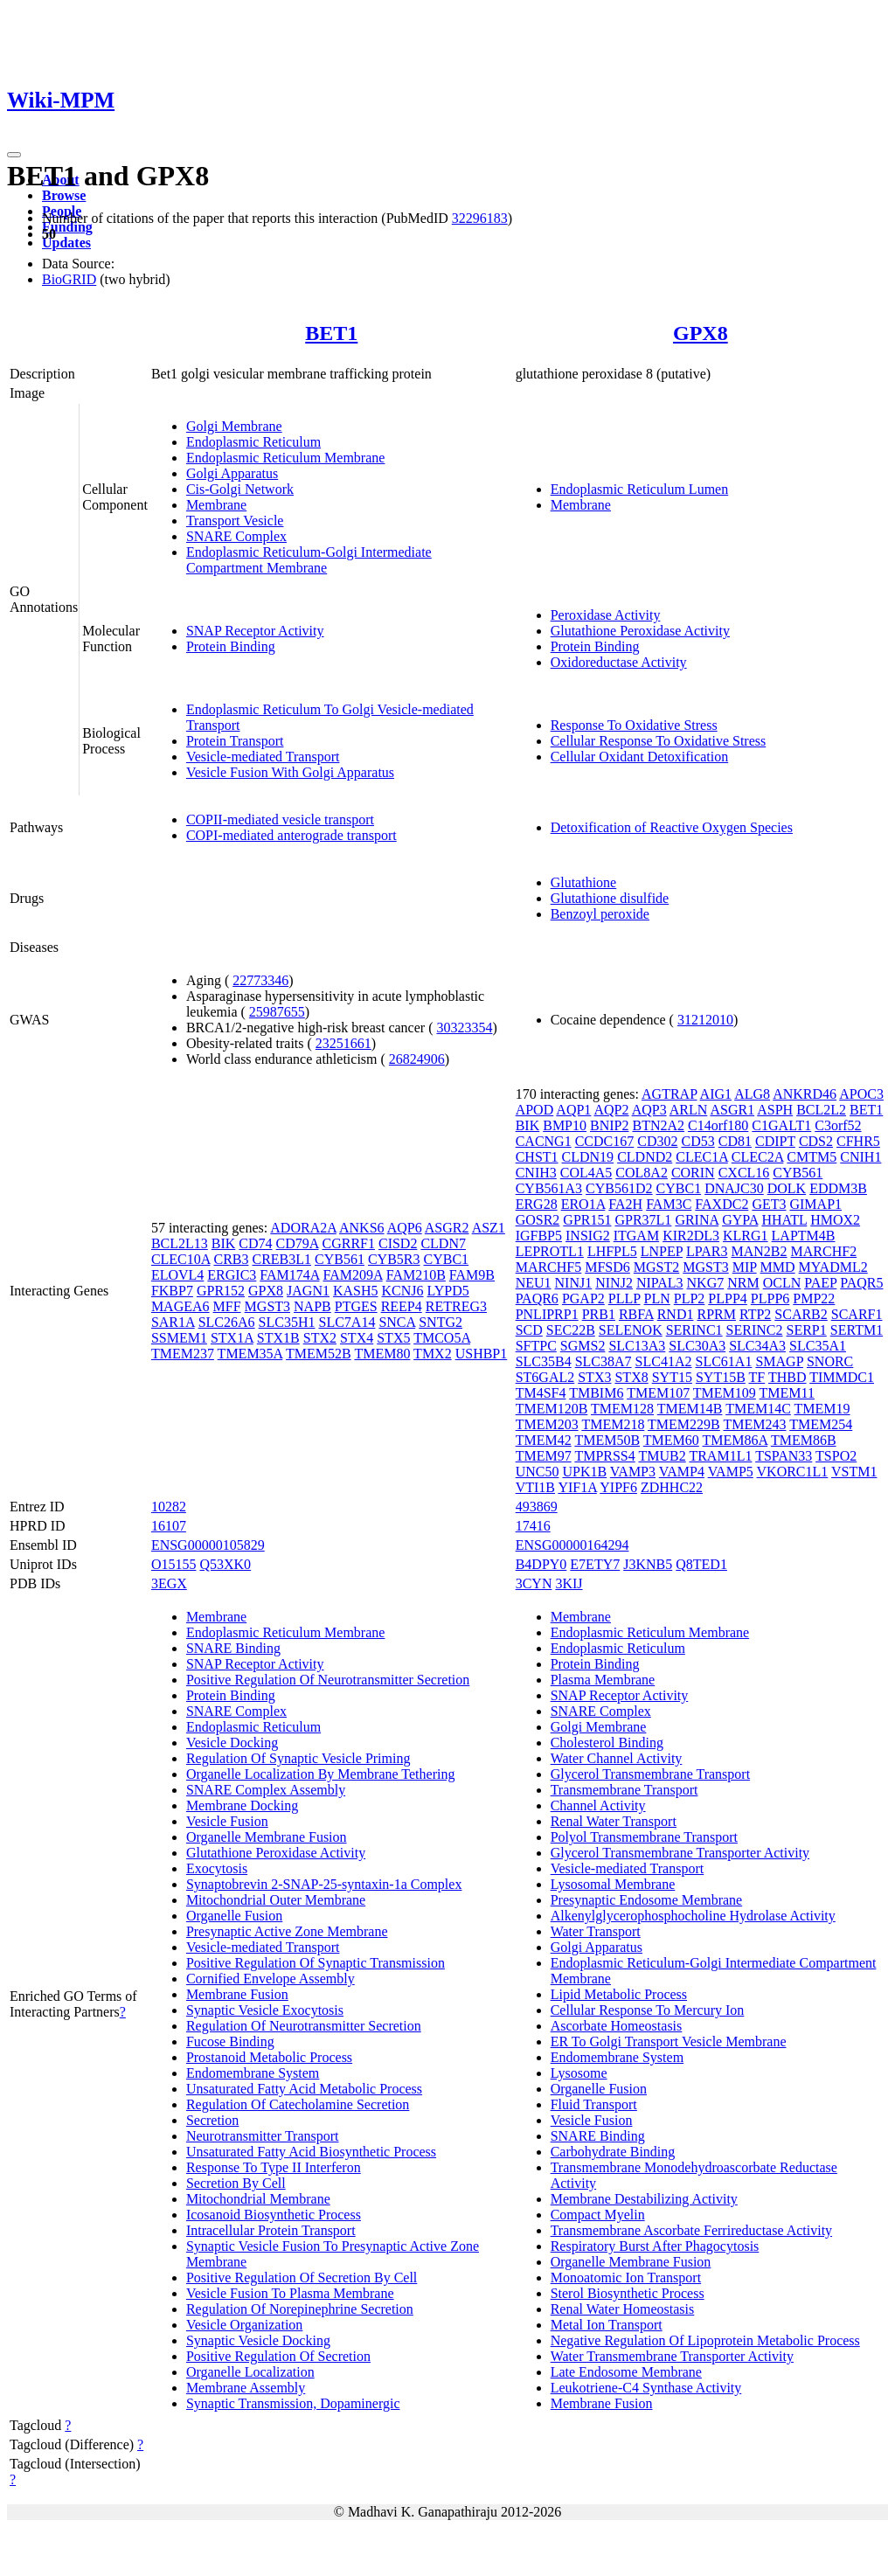 This screenshot has width=895, height=2576. I want to click on CLDN7, so click(443, 1243).